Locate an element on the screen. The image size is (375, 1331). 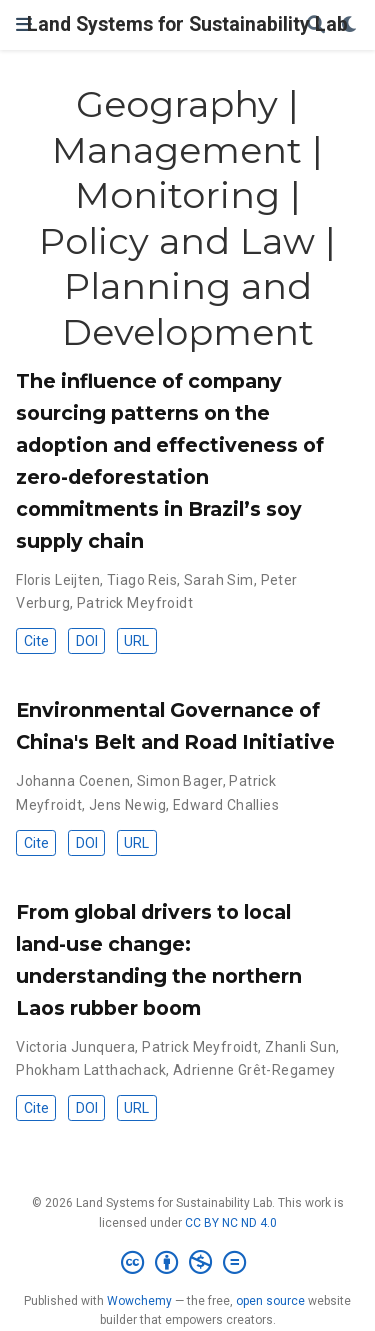
Jens Newig is located at coordinates (127, 805).